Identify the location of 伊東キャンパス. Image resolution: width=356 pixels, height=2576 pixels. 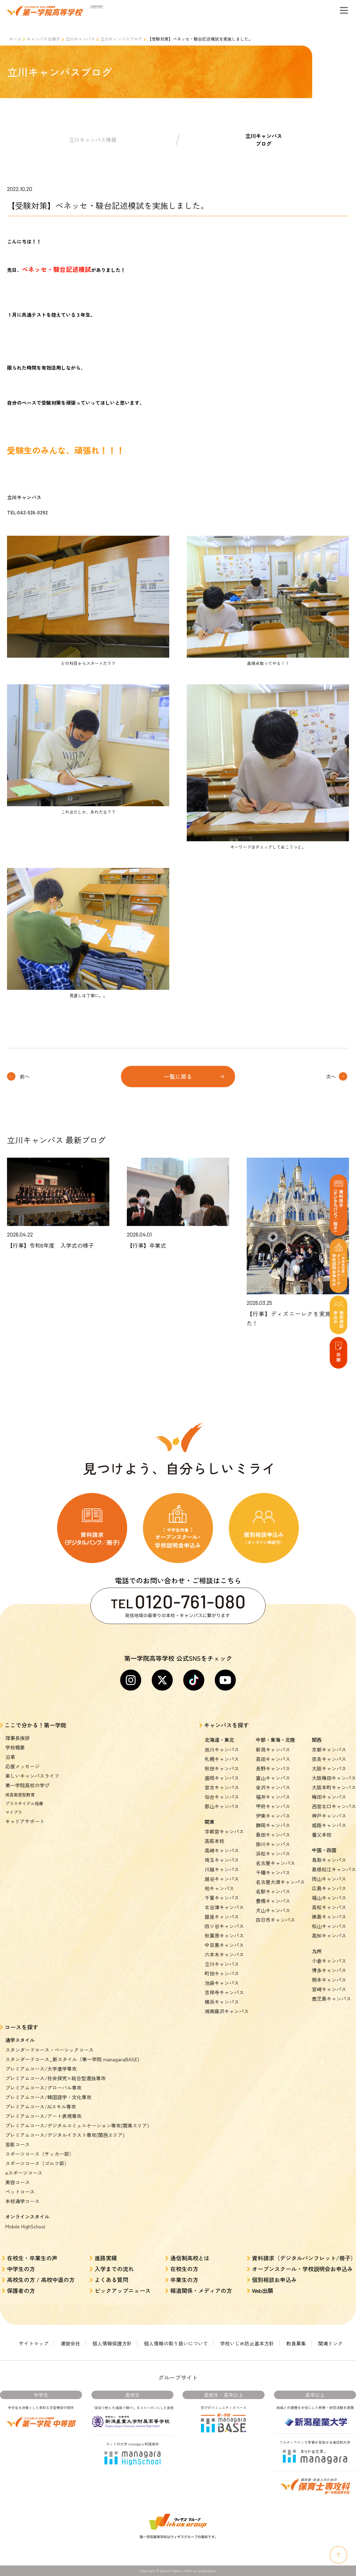
(273, 1815).